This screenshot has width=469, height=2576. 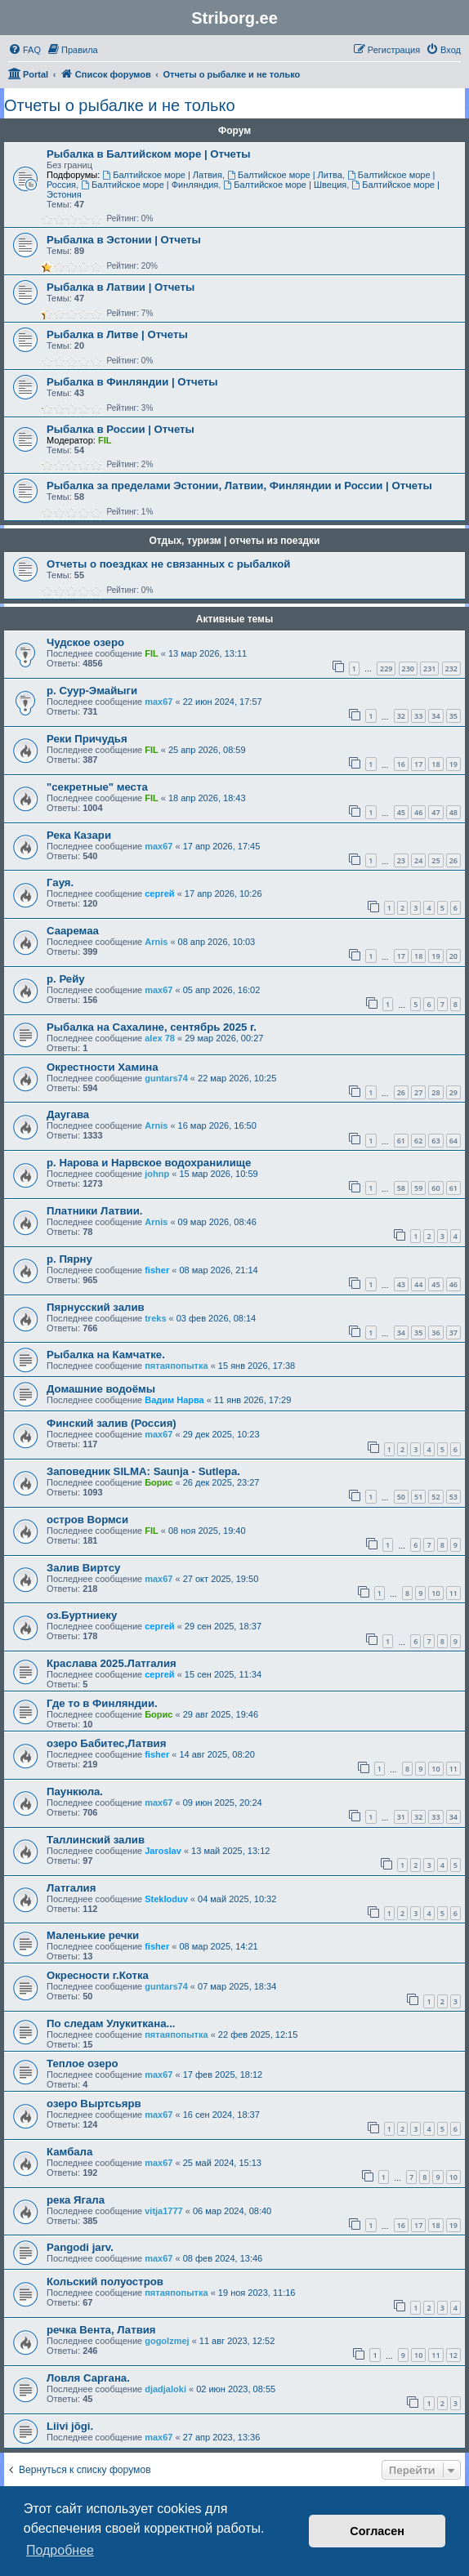 I want to click on Кольский полуостров, so click(x=105, y=2281).